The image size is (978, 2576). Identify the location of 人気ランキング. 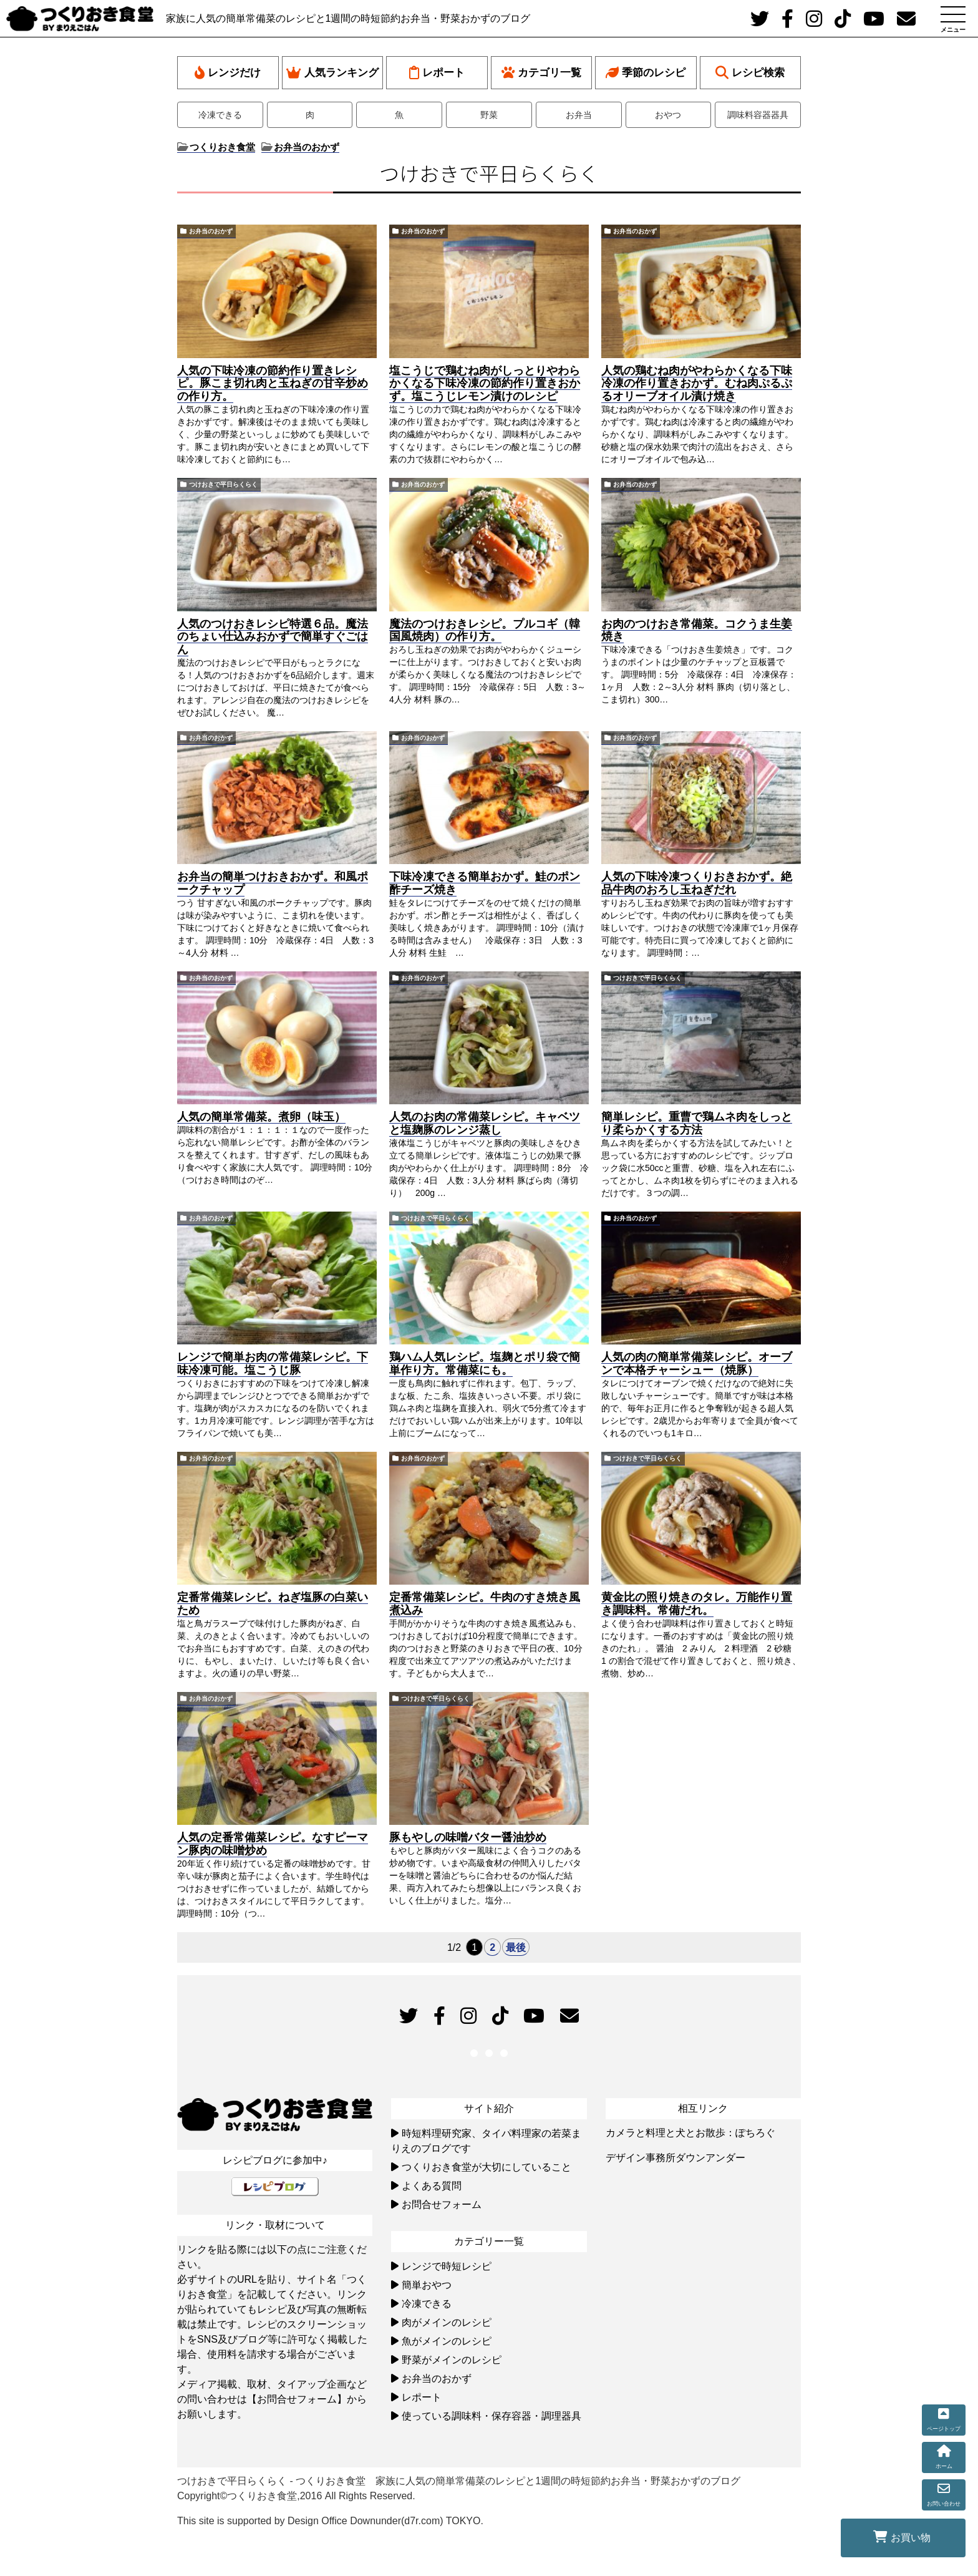
(332, 72).